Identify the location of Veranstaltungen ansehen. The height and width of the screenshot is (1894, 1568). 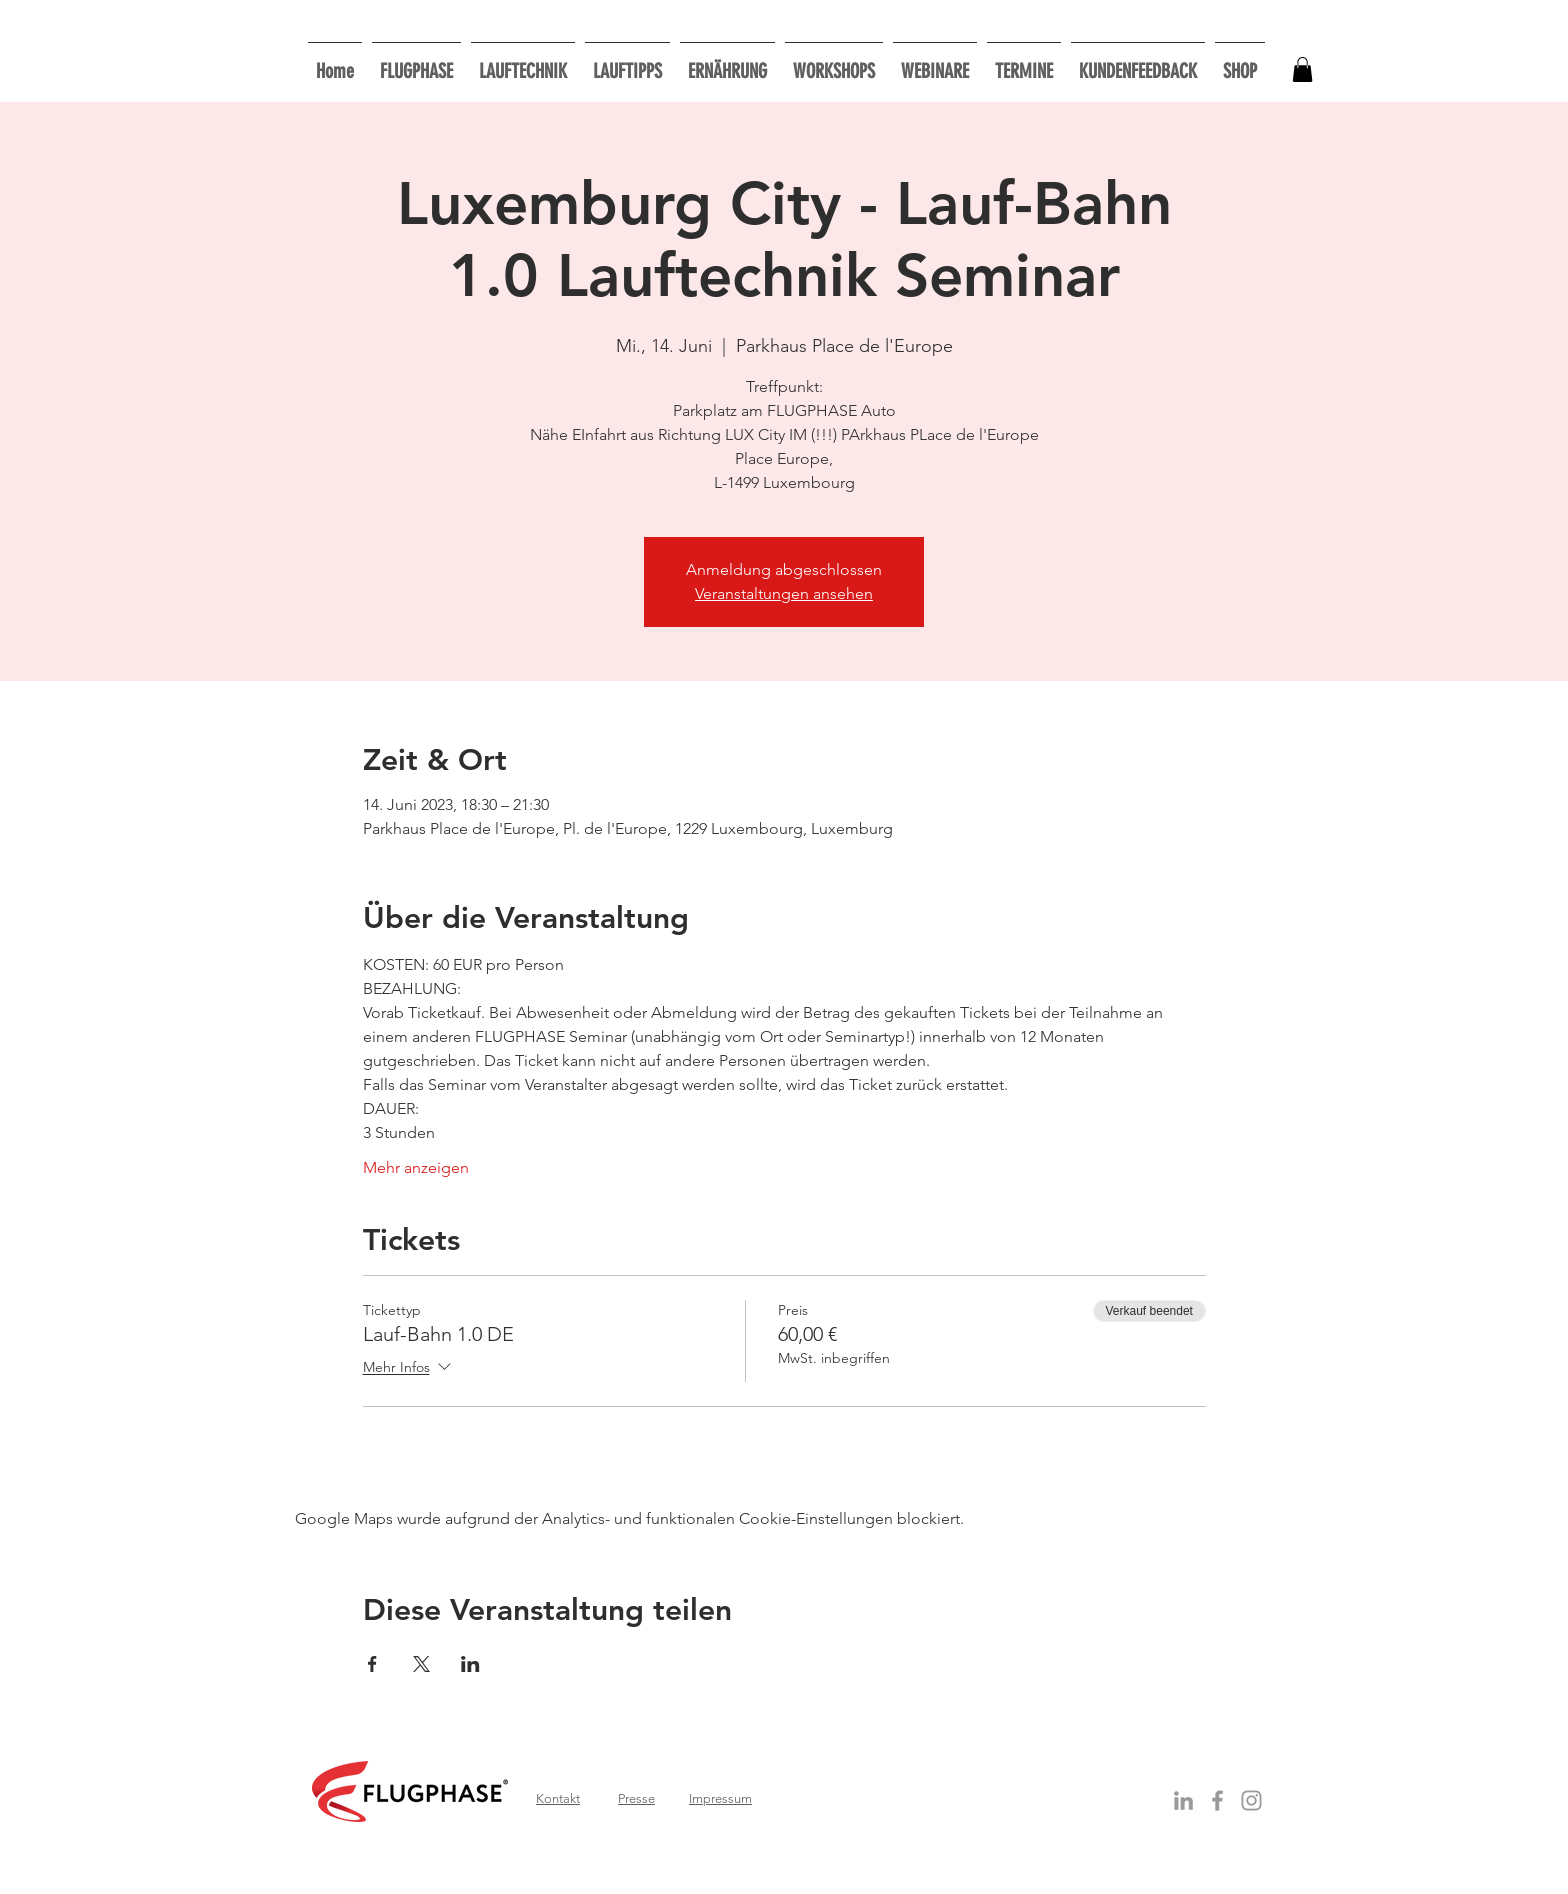
(784, 593).